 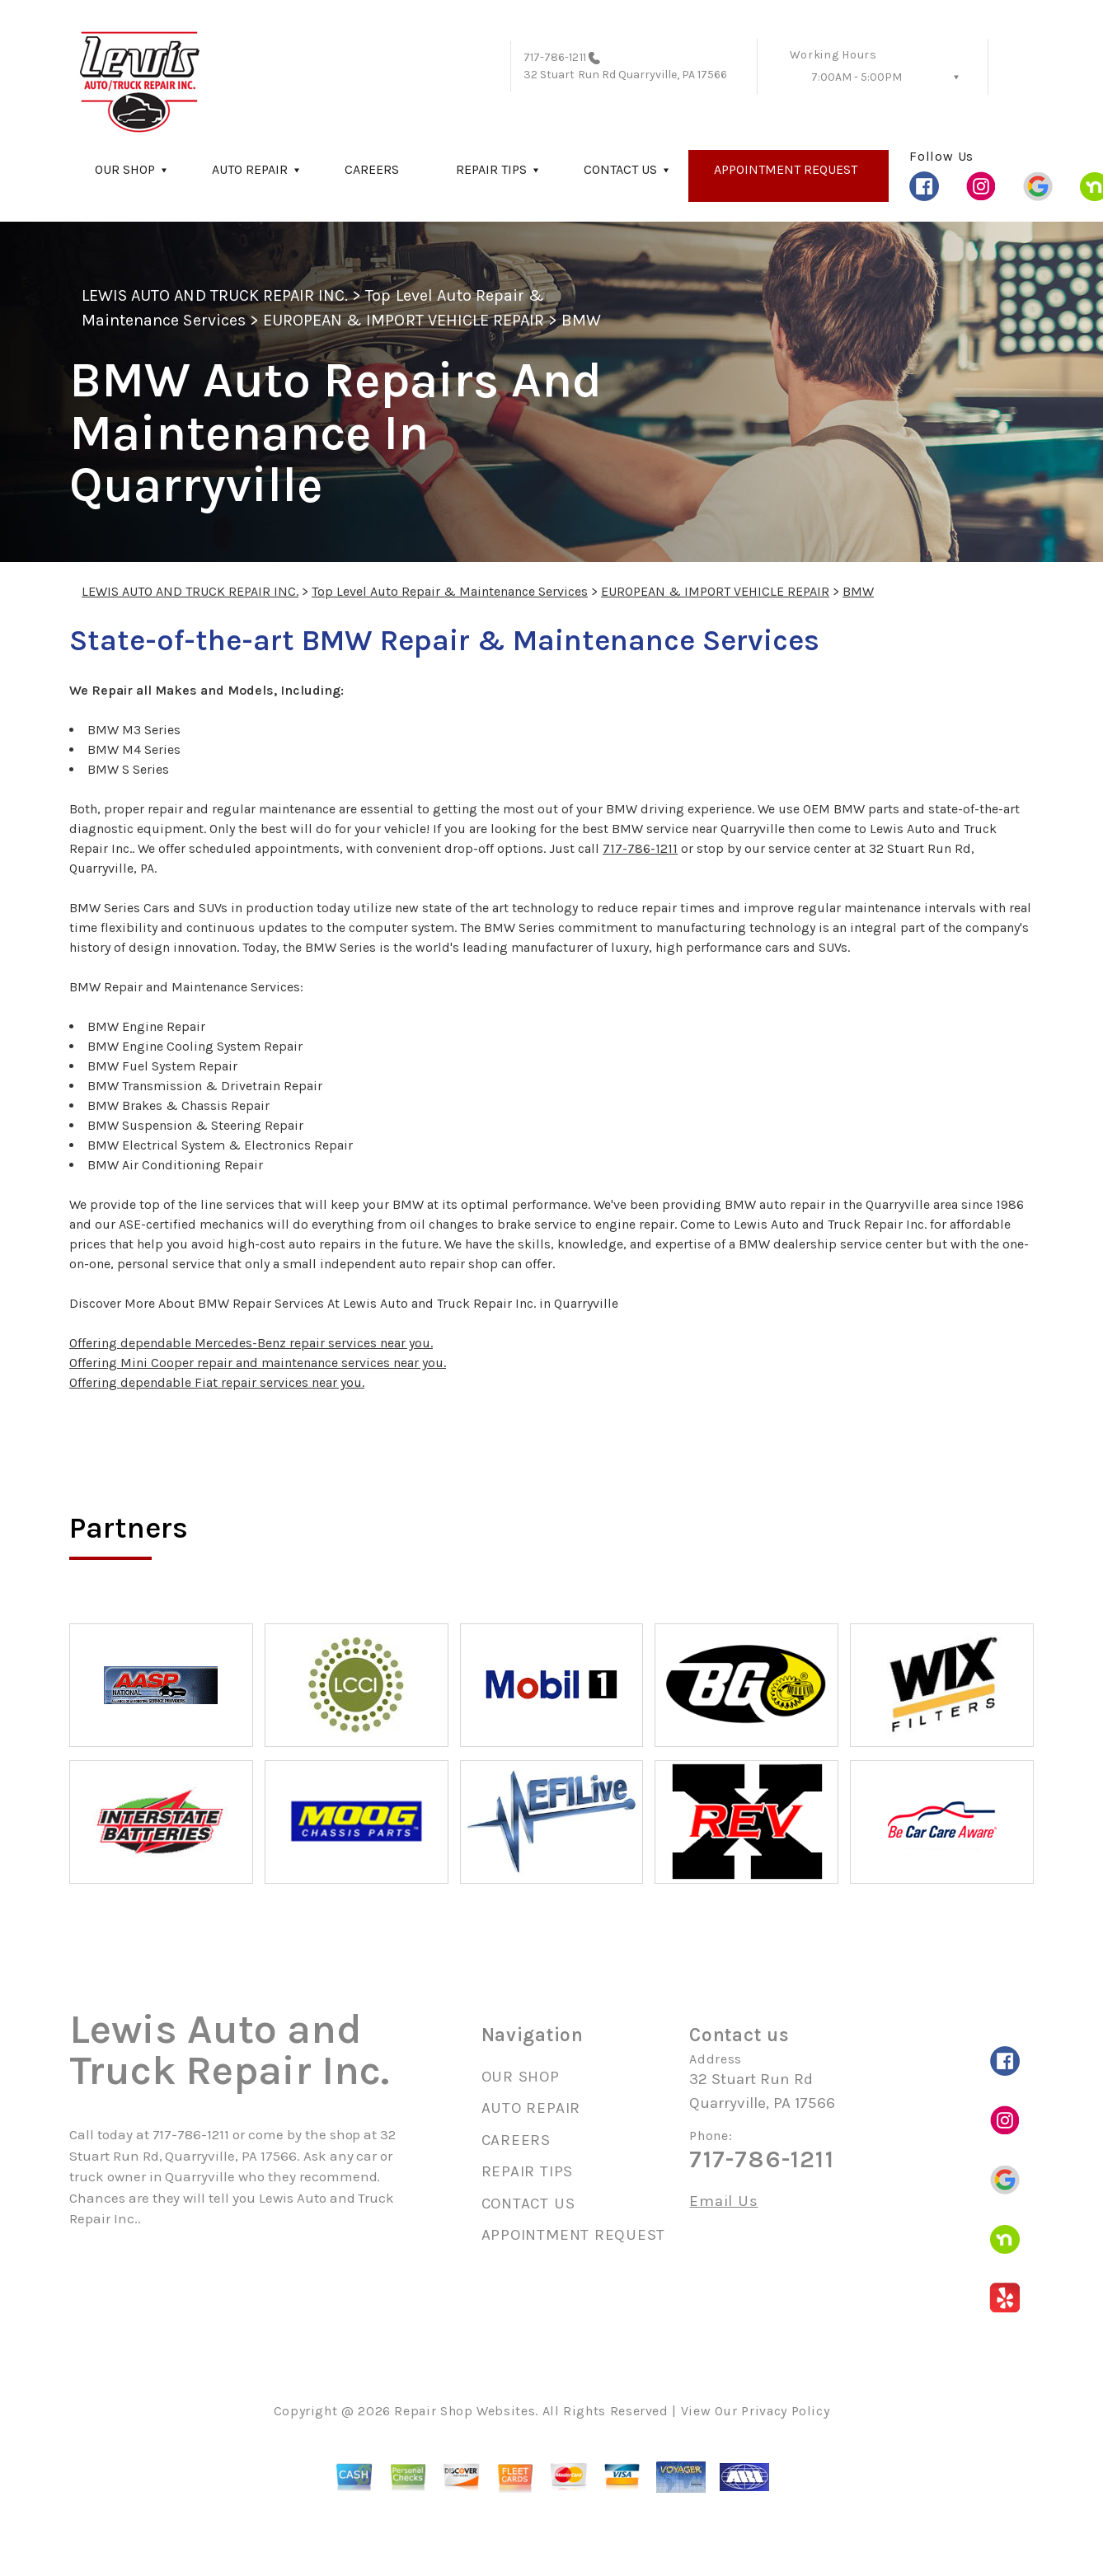 What do you see at coordinates (215, 295) in the screenshot?
I see `LEWIS AUTO AND TRUCK REPAIR INC.` at bounding box center [215, 295].